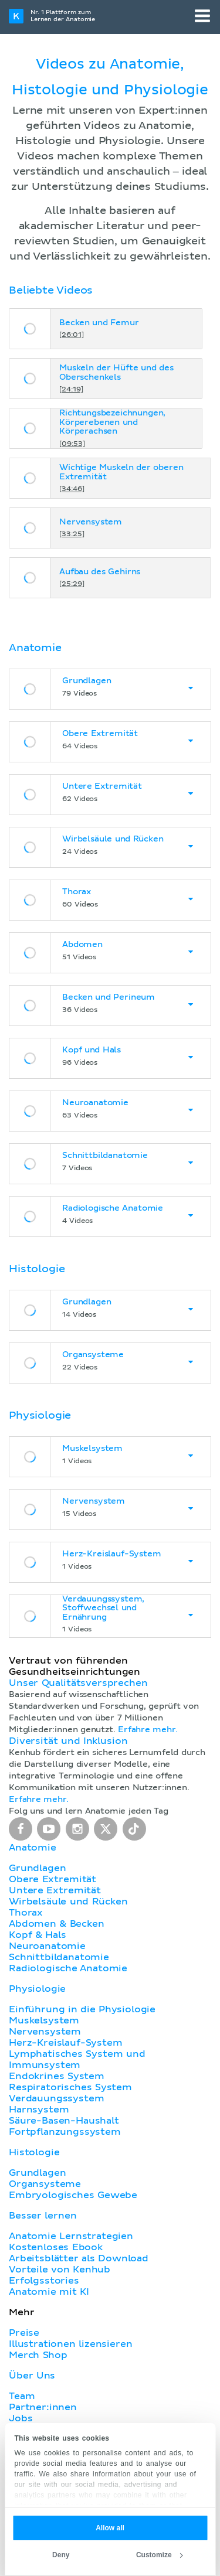  What do you see at coordinates (44, 2280) in the screenshot?
I see `Erfolgsstories` at bounding box center [44, 2280].